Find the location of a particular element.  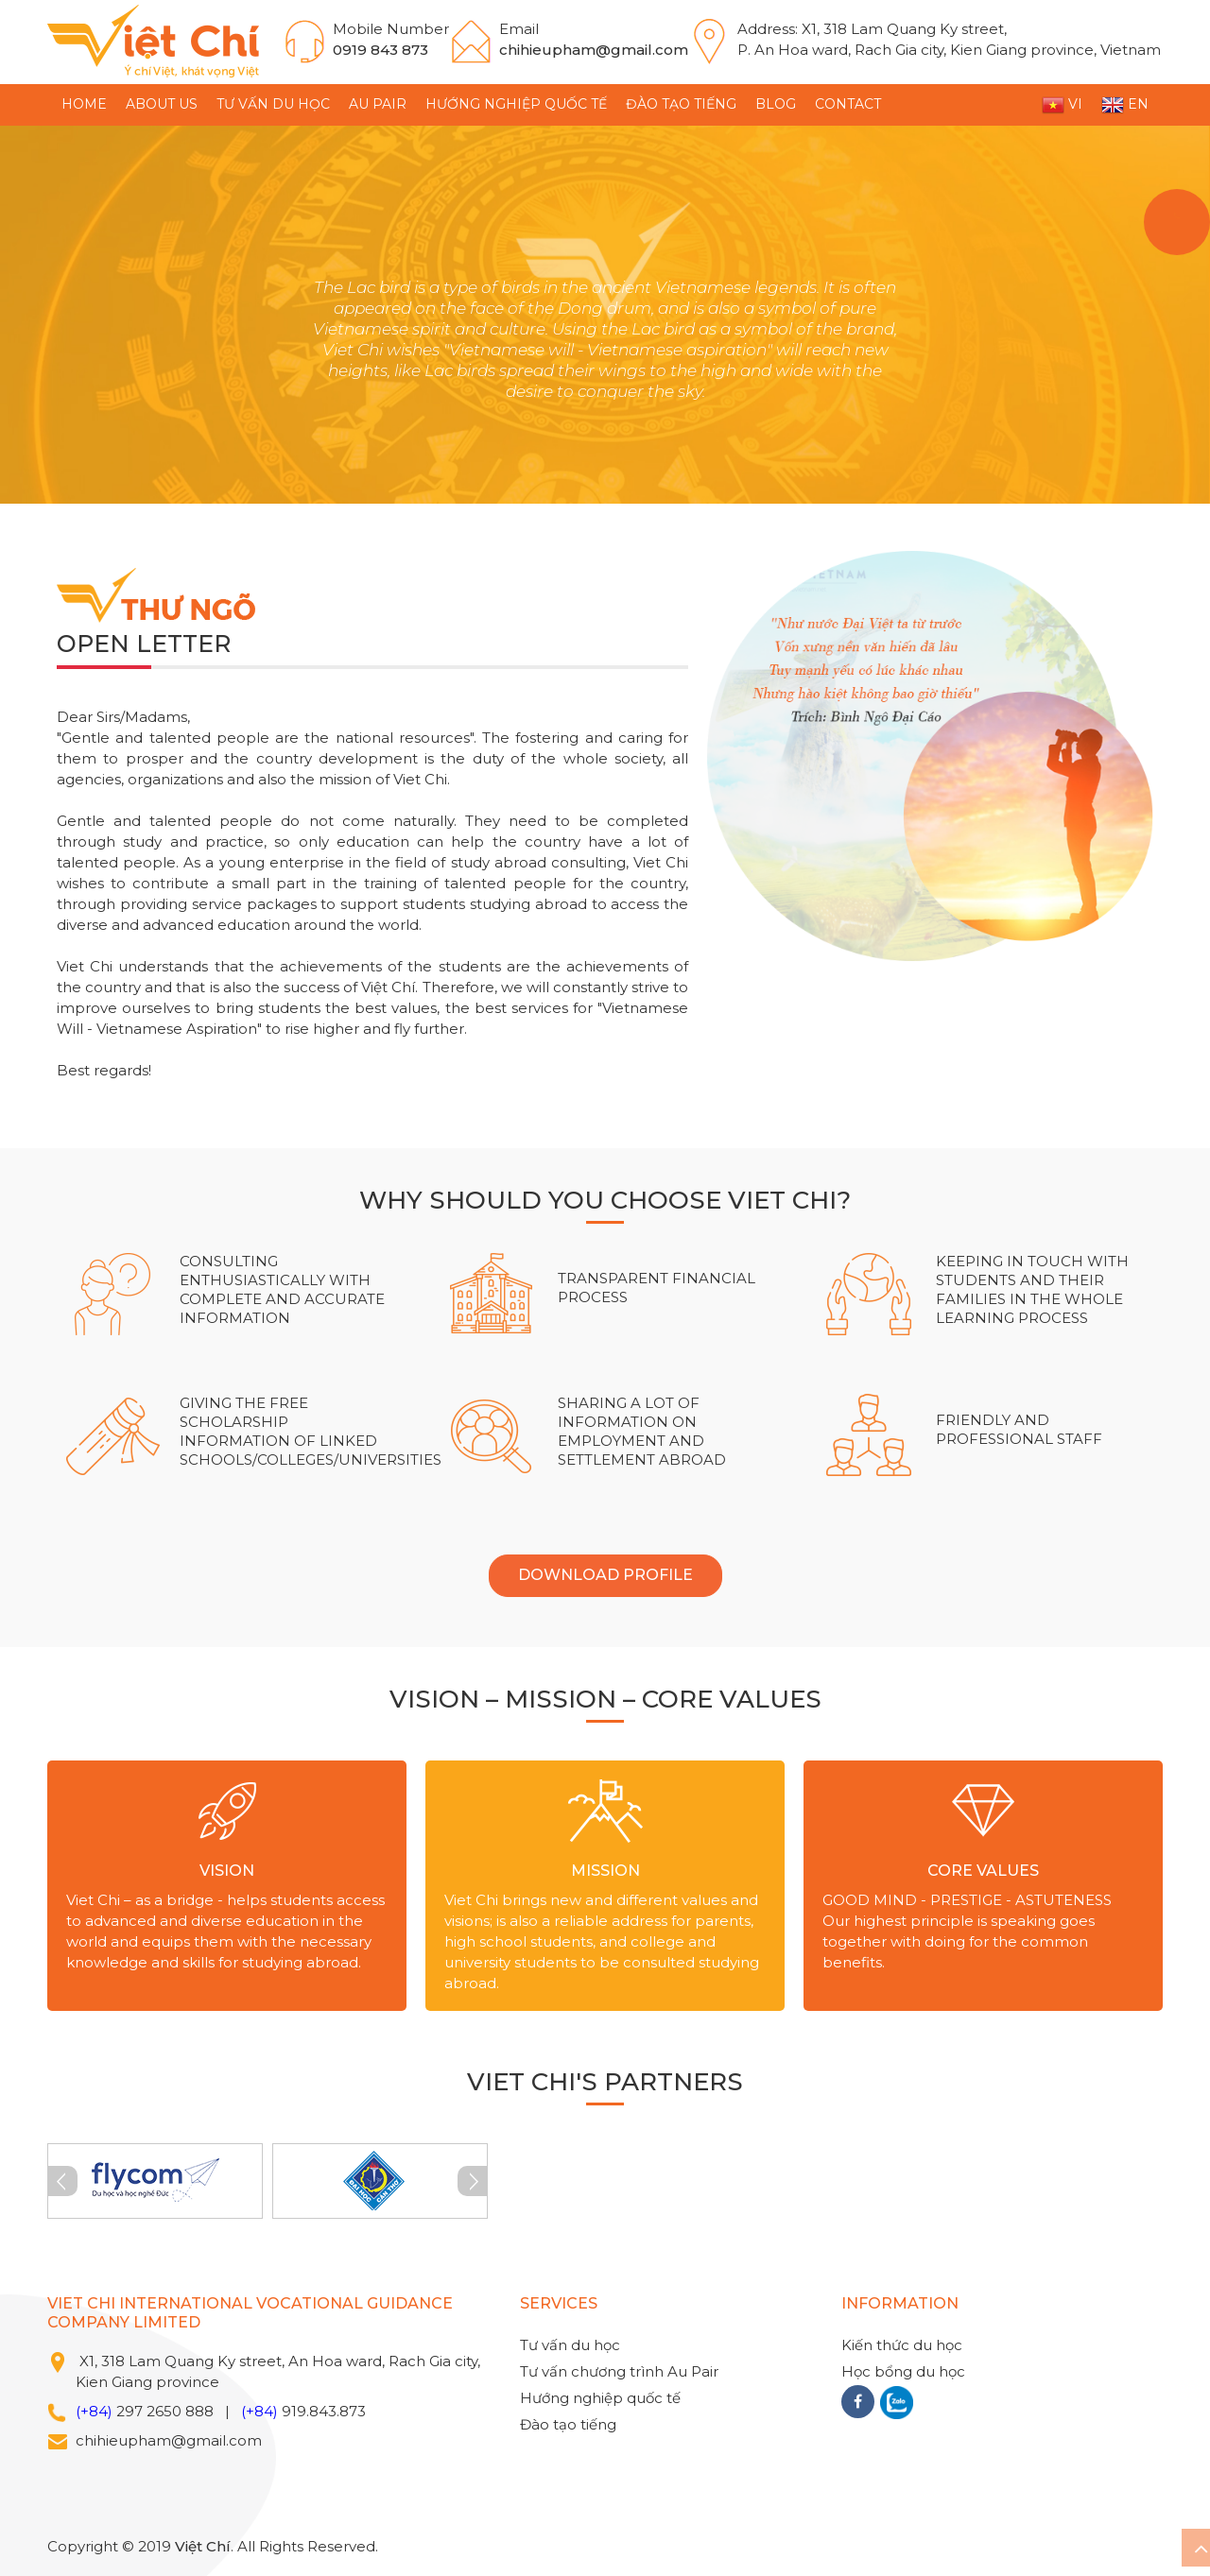

HOME is located at coordinates (84, 103).